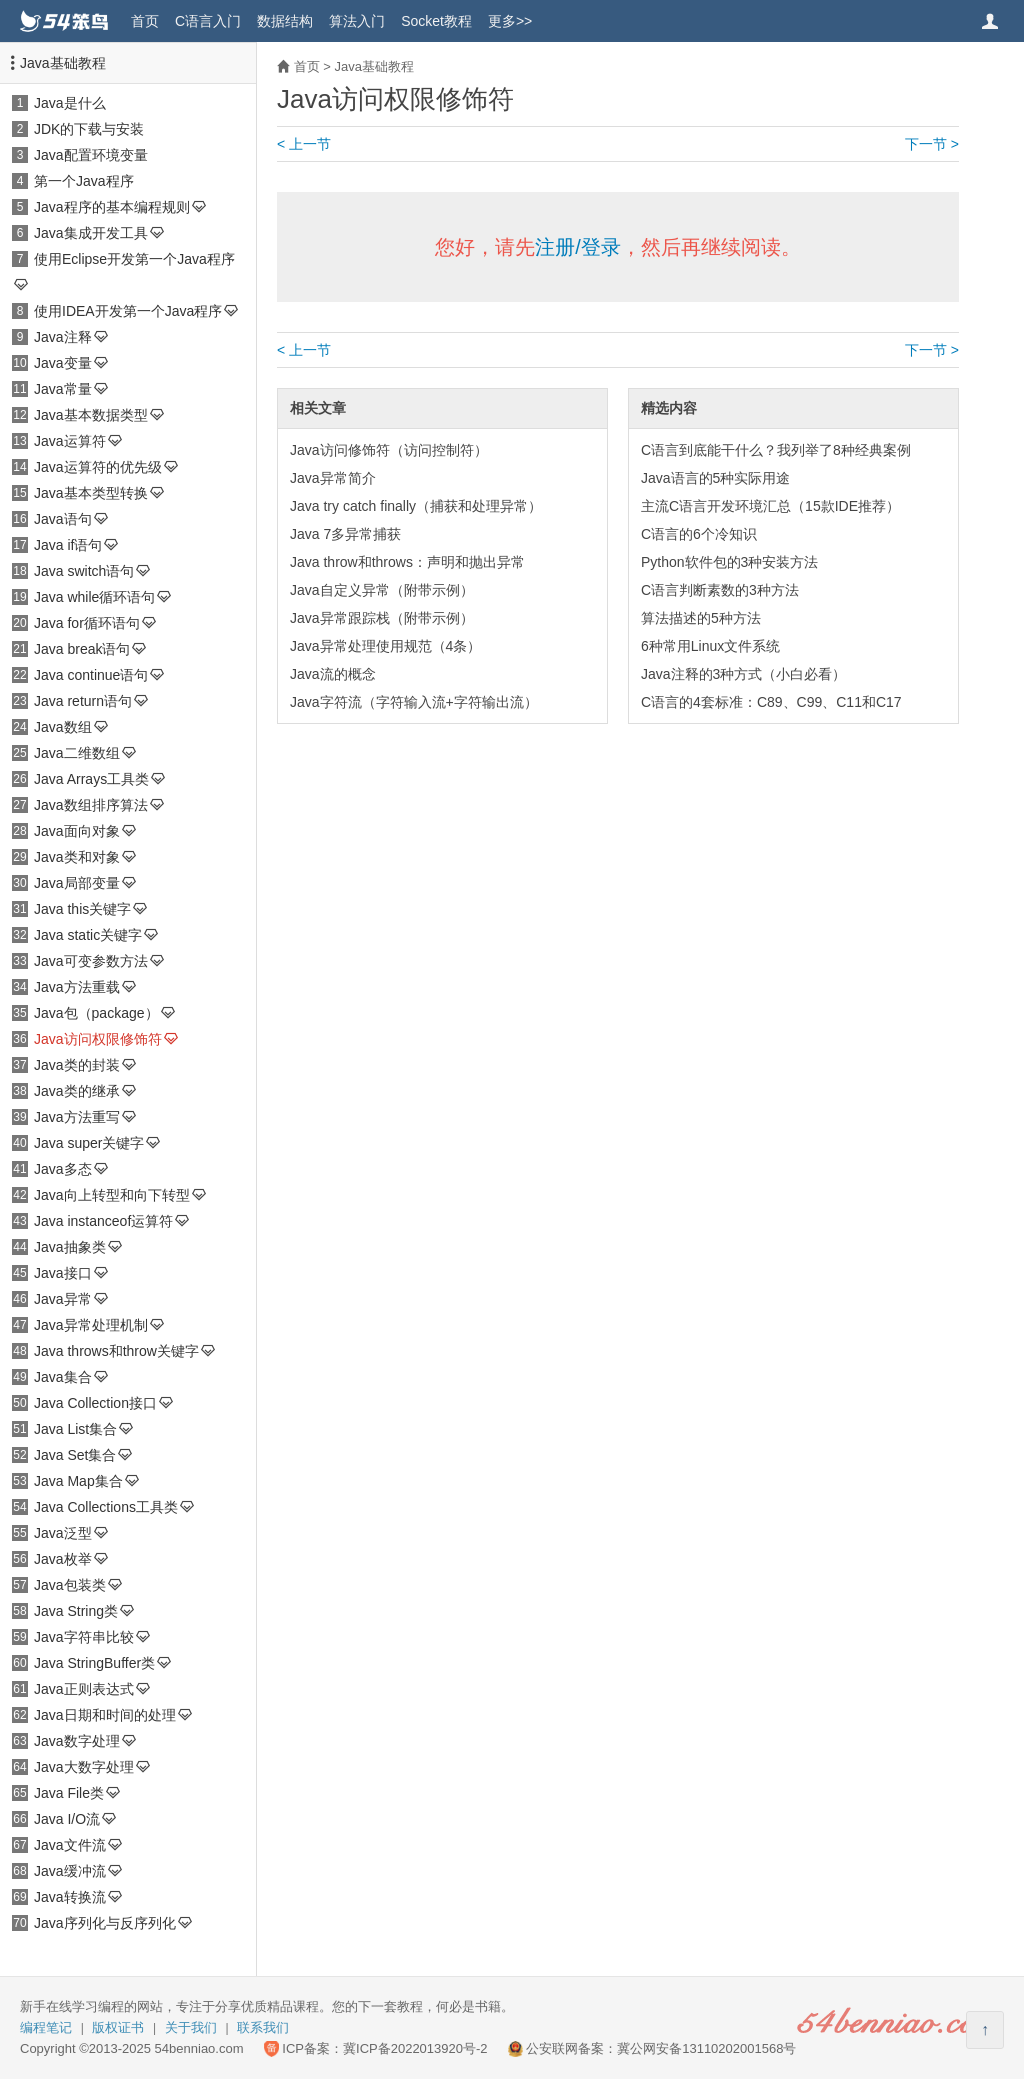  Describe the element at coordinates (98, 1039) in the screenshot. I see `Java访问权限修饰符` at that location.